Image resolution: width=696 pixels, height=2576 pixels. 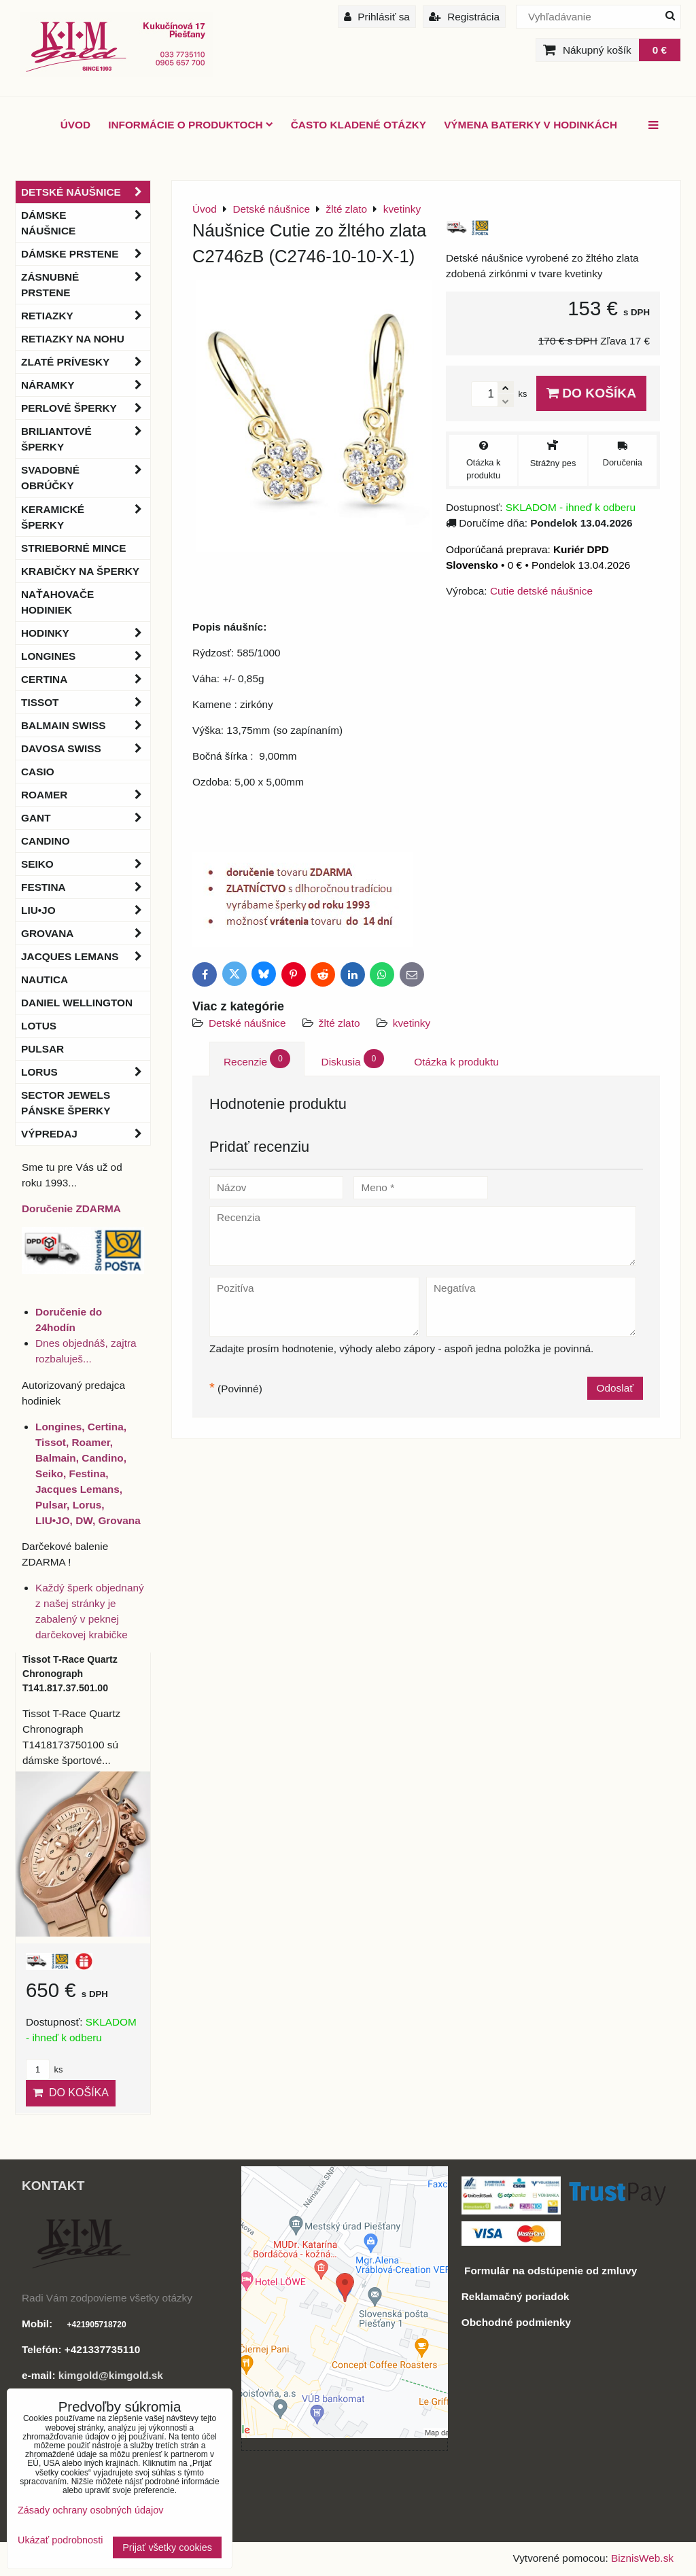 What do you see at coordinates (85, 679) in the screenshot?
I see `Certina` at bounding box center [85, 679].